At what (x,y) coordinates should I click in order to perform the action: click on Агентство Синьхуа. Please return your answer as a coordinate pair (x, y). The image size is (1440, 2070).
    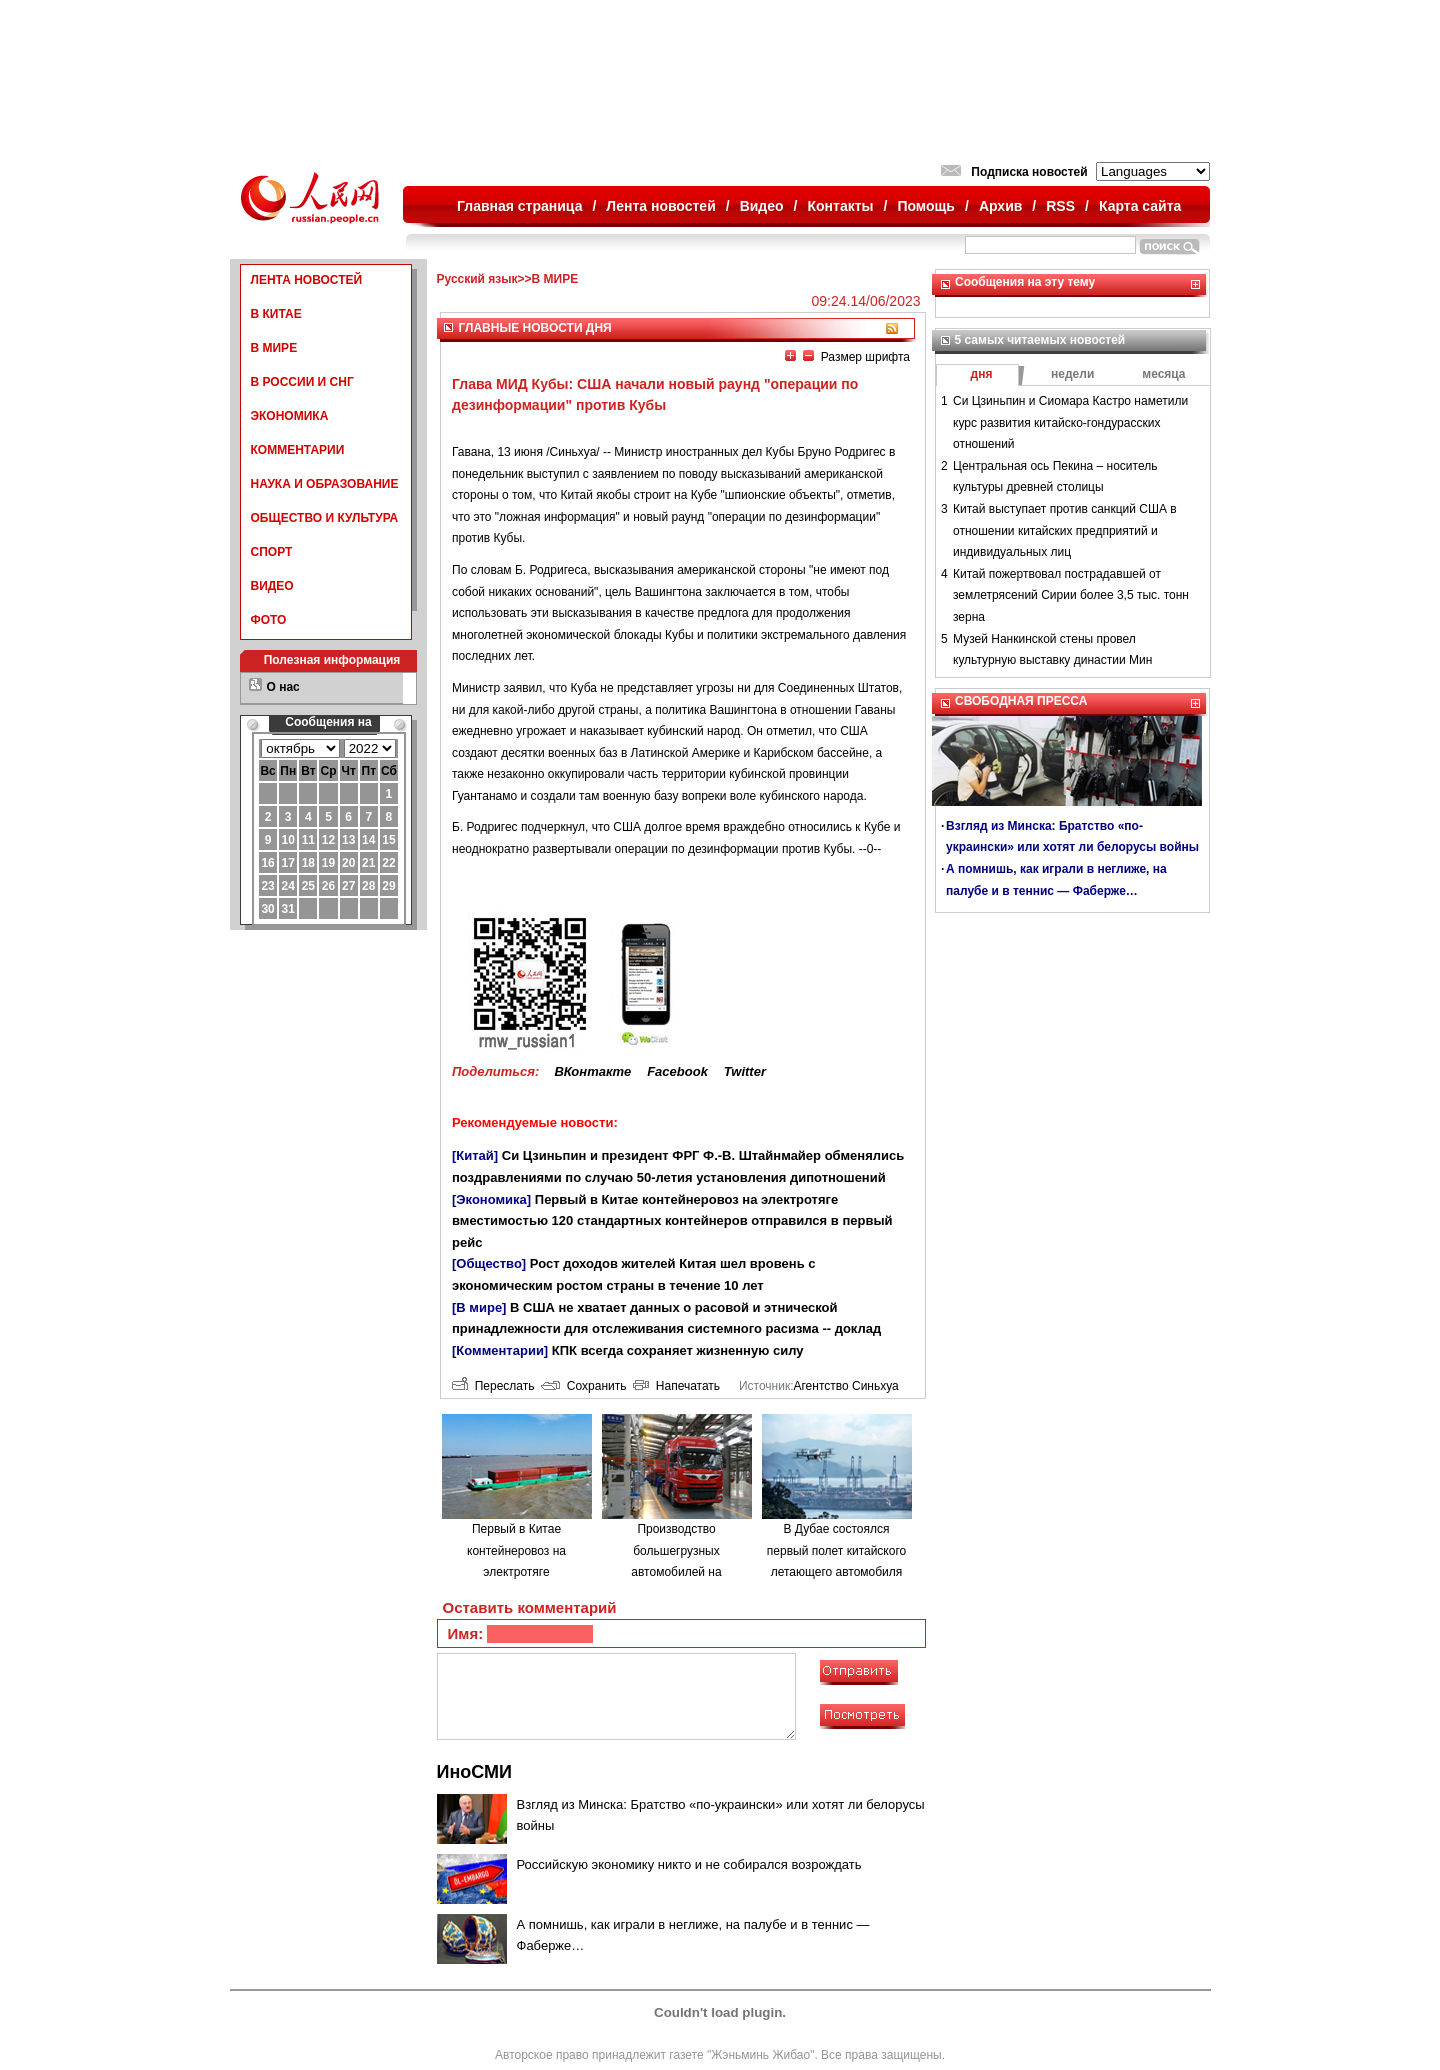
    Looking at the image, I should click on (845, 1386).